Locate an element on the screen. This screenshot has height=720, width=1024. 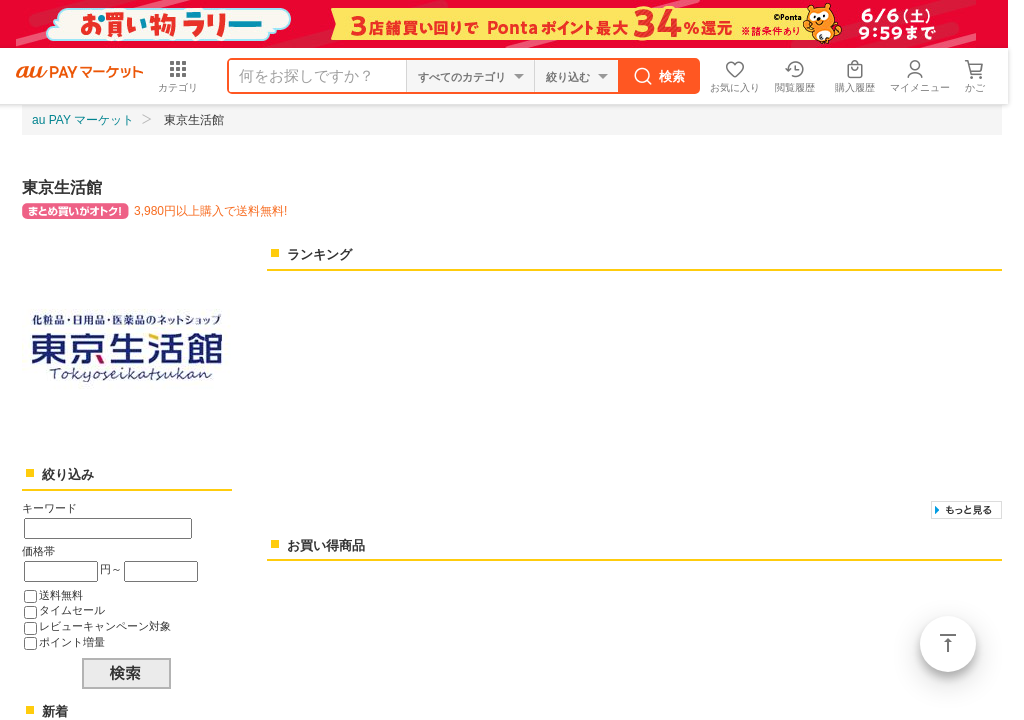
送料無料 is located at coordinates (61, 595).